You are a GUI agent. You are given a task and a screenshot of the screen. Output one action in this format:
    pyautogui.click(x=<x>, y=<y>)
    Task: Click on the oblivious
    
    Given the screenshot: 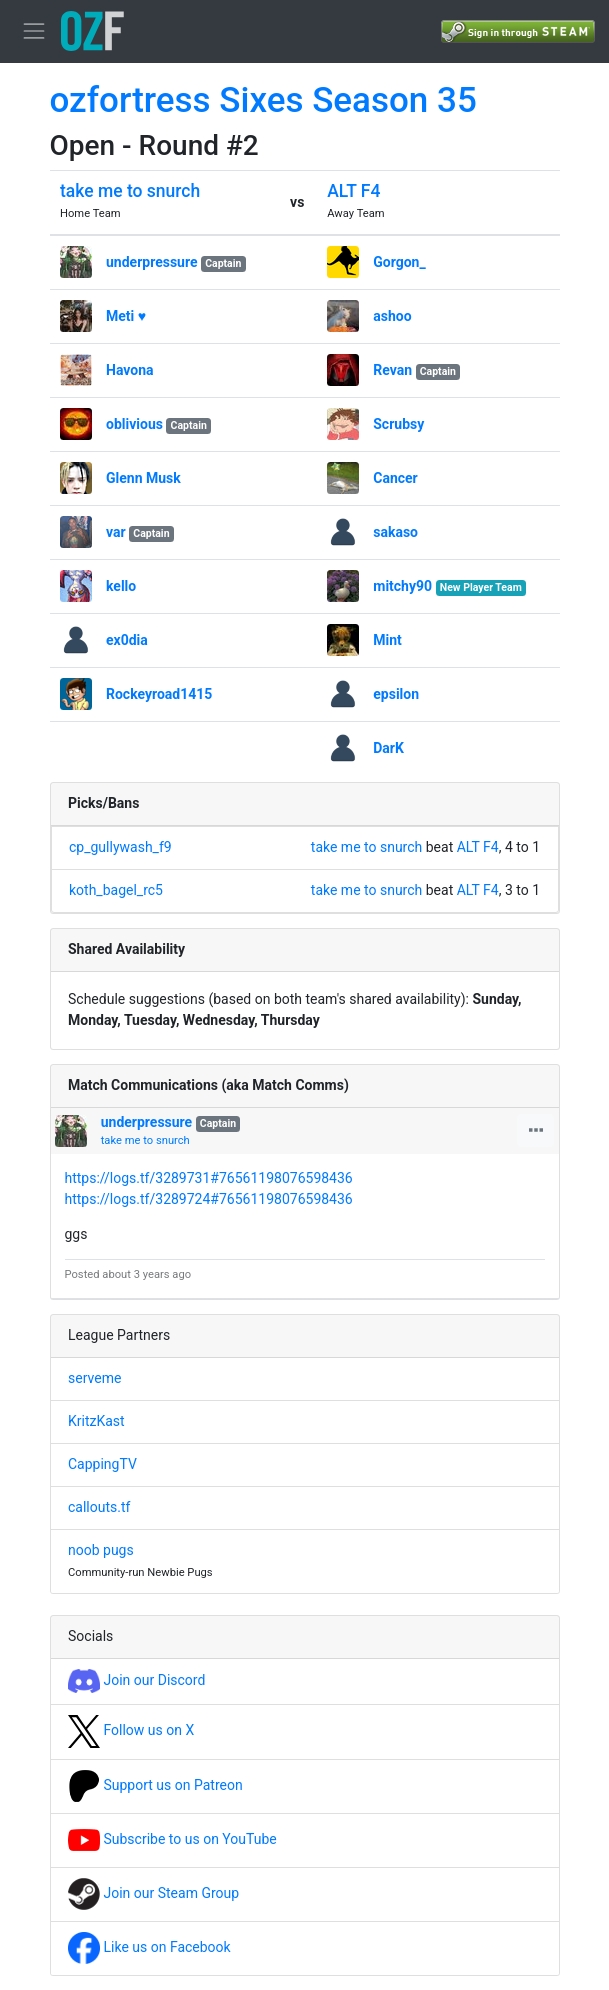 What is the action you would take?
    pyautogui.click(x=134, y=424)
    